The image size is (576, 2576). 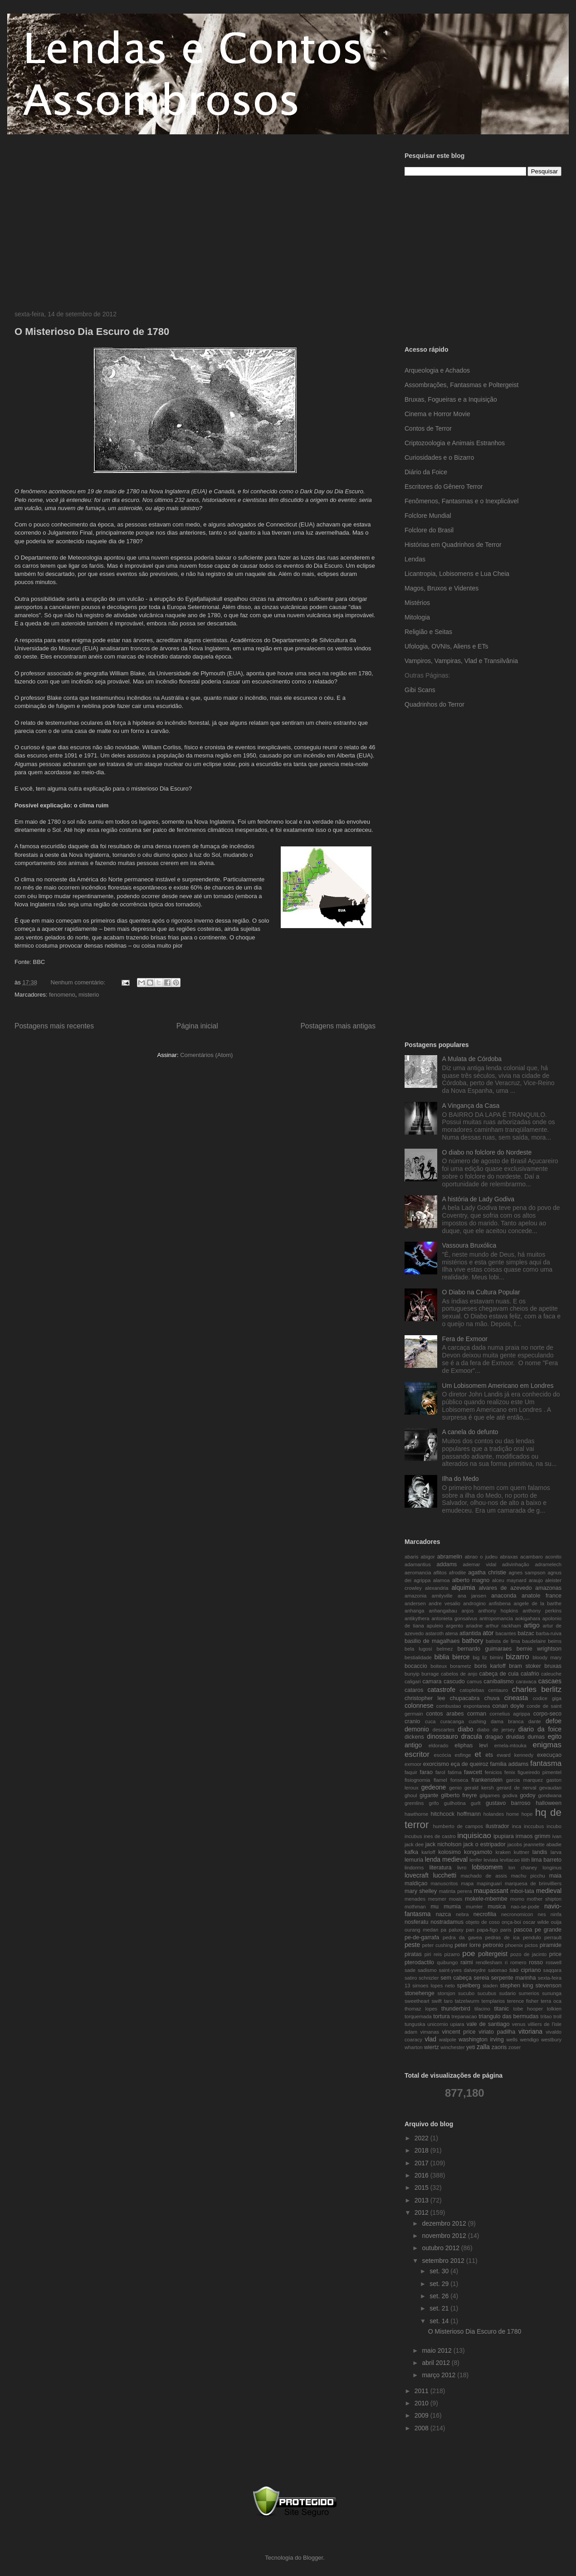 What do you see at coordinates (549, 1755) in the screenshot?
I see `execuçao` at bounding box center [549, 1755].